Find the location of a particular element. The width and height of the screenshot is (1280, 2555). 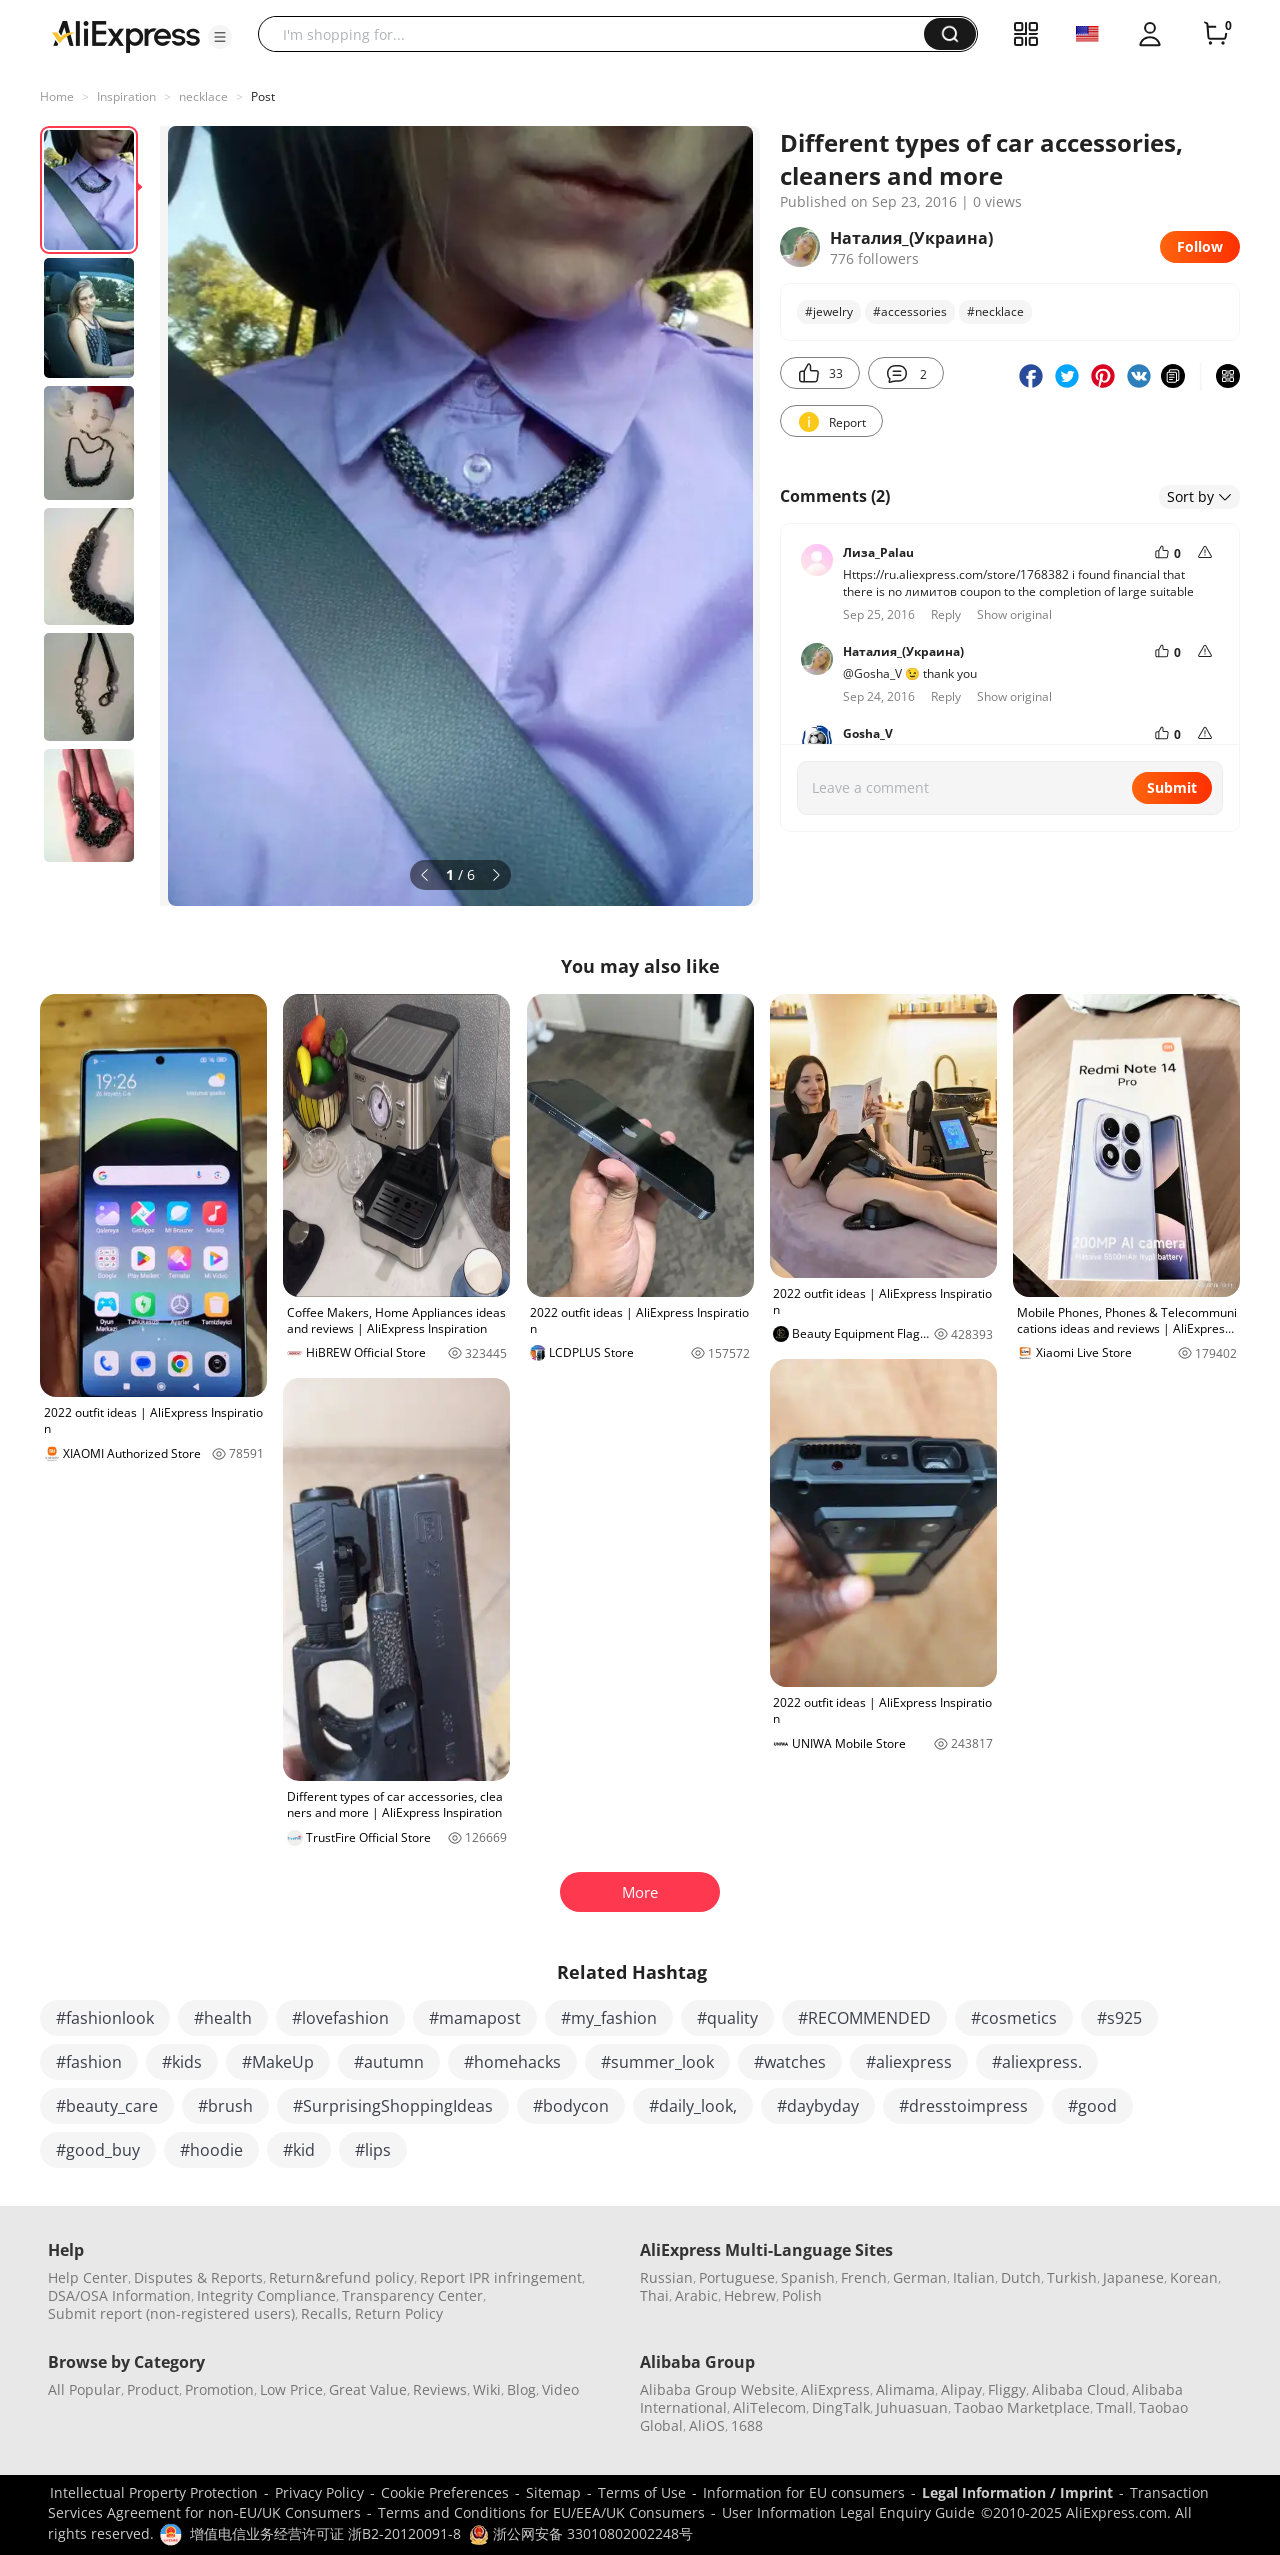

Portuguese is located at coordinates (737, 2277).